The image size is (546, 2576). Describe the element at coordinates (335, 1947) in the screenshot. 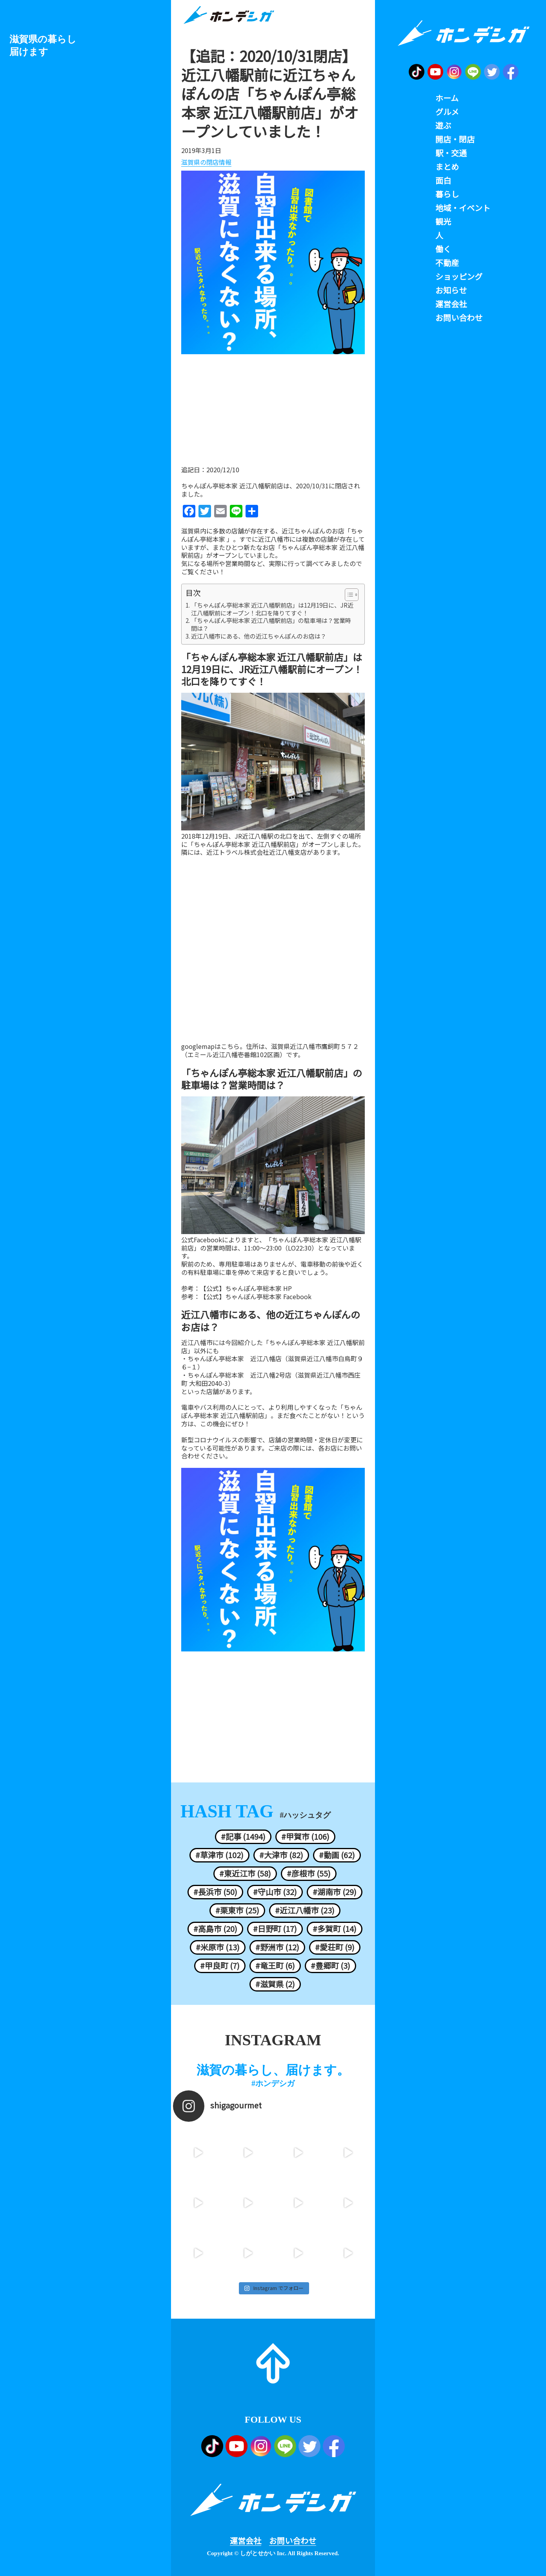

I see `#愛荘町 (9)` at that location.